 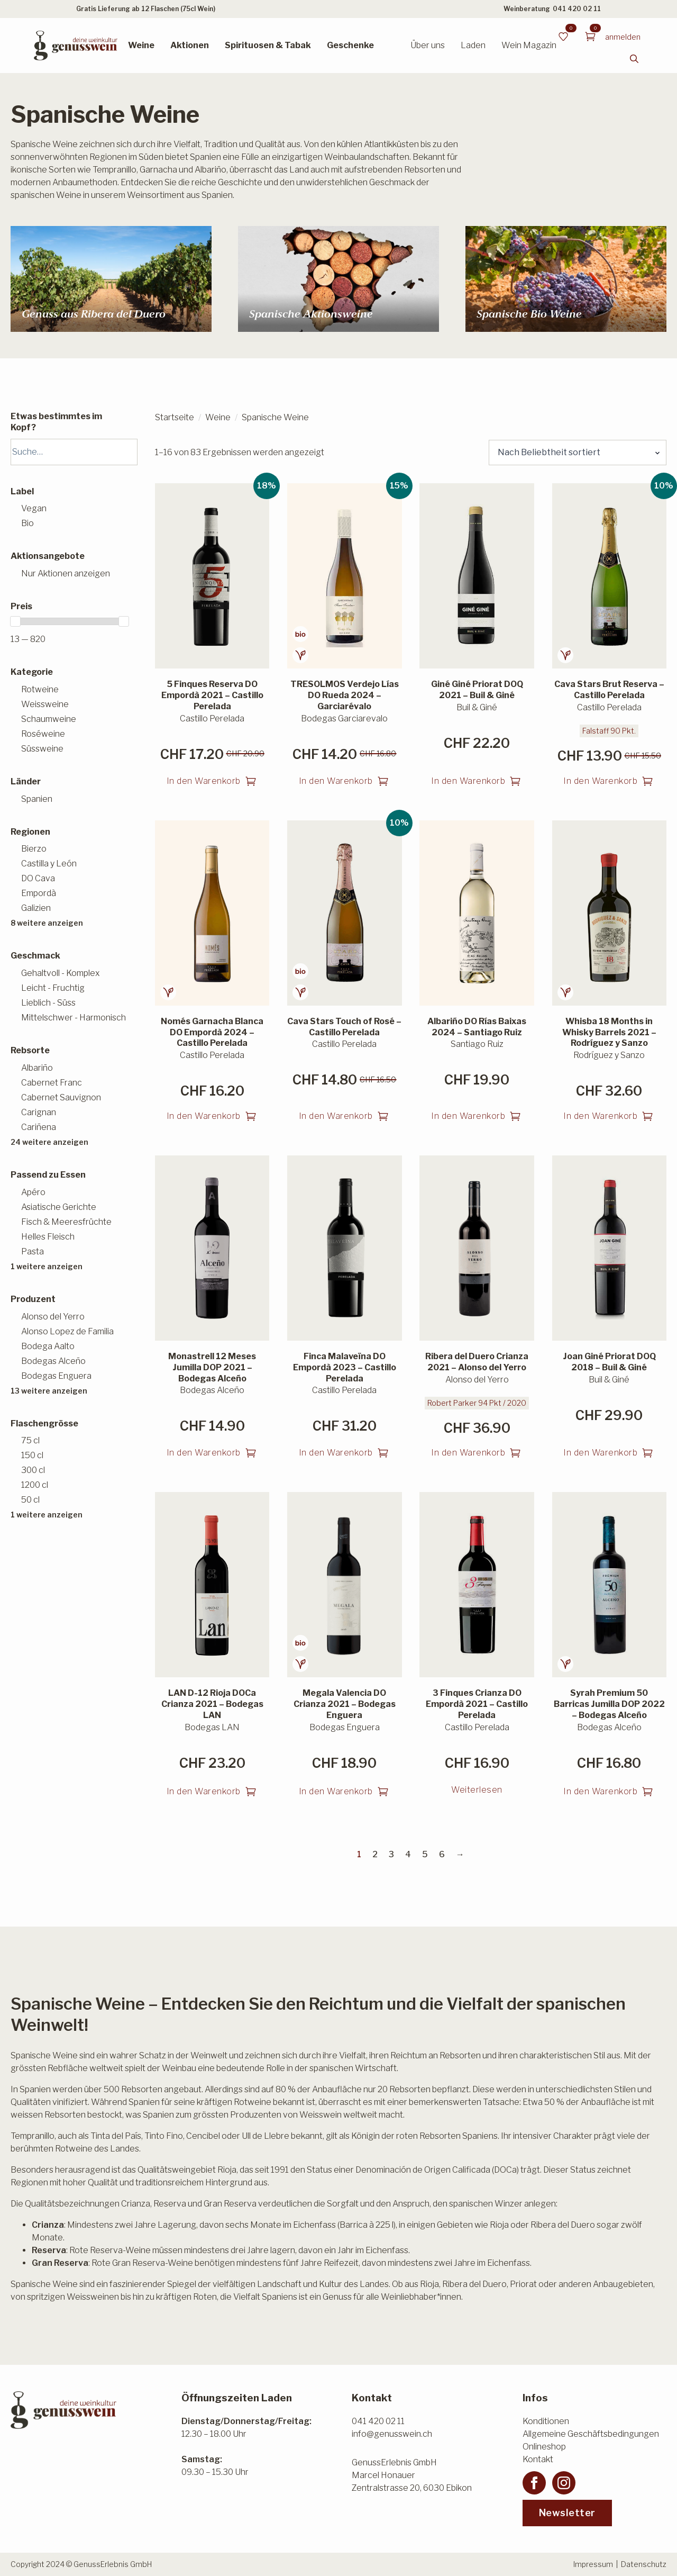 I want to click on [Shop-Reihenfolge], so click(x=577, y=452).